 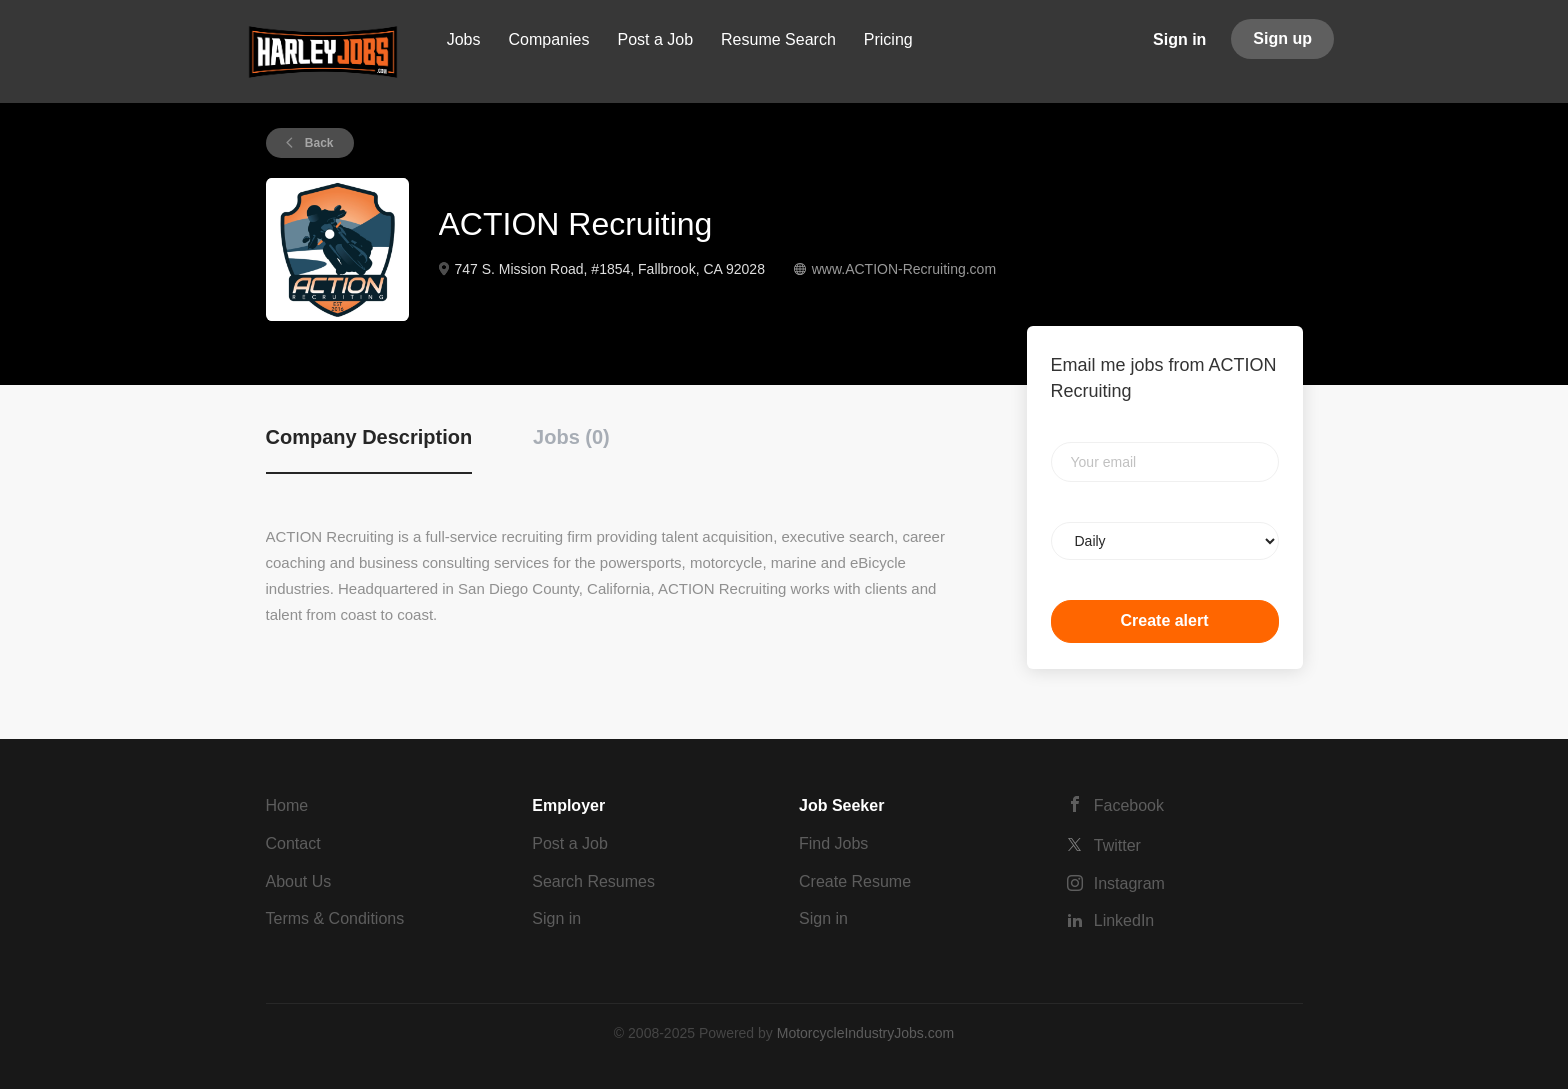 I want to click on Instagram, so click(x=1129, y=883).